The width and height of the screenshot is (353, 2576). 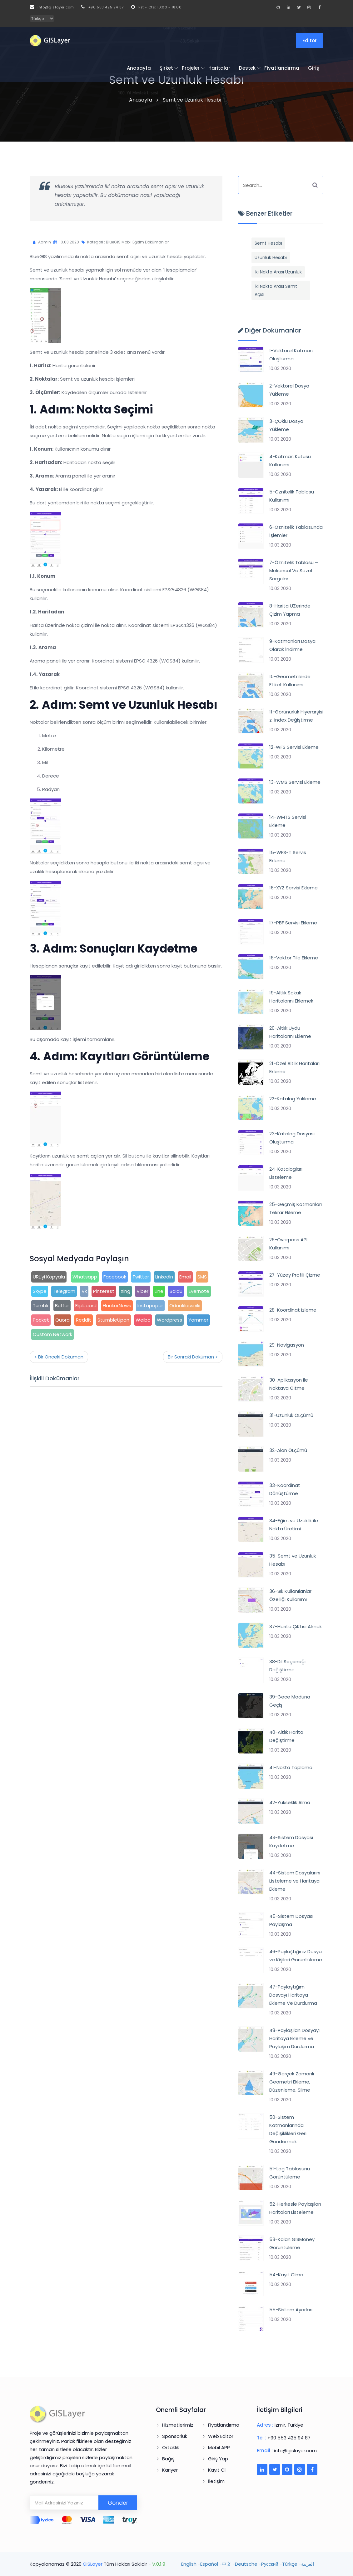 I want to click on Destek, so click(x=247, y=68).